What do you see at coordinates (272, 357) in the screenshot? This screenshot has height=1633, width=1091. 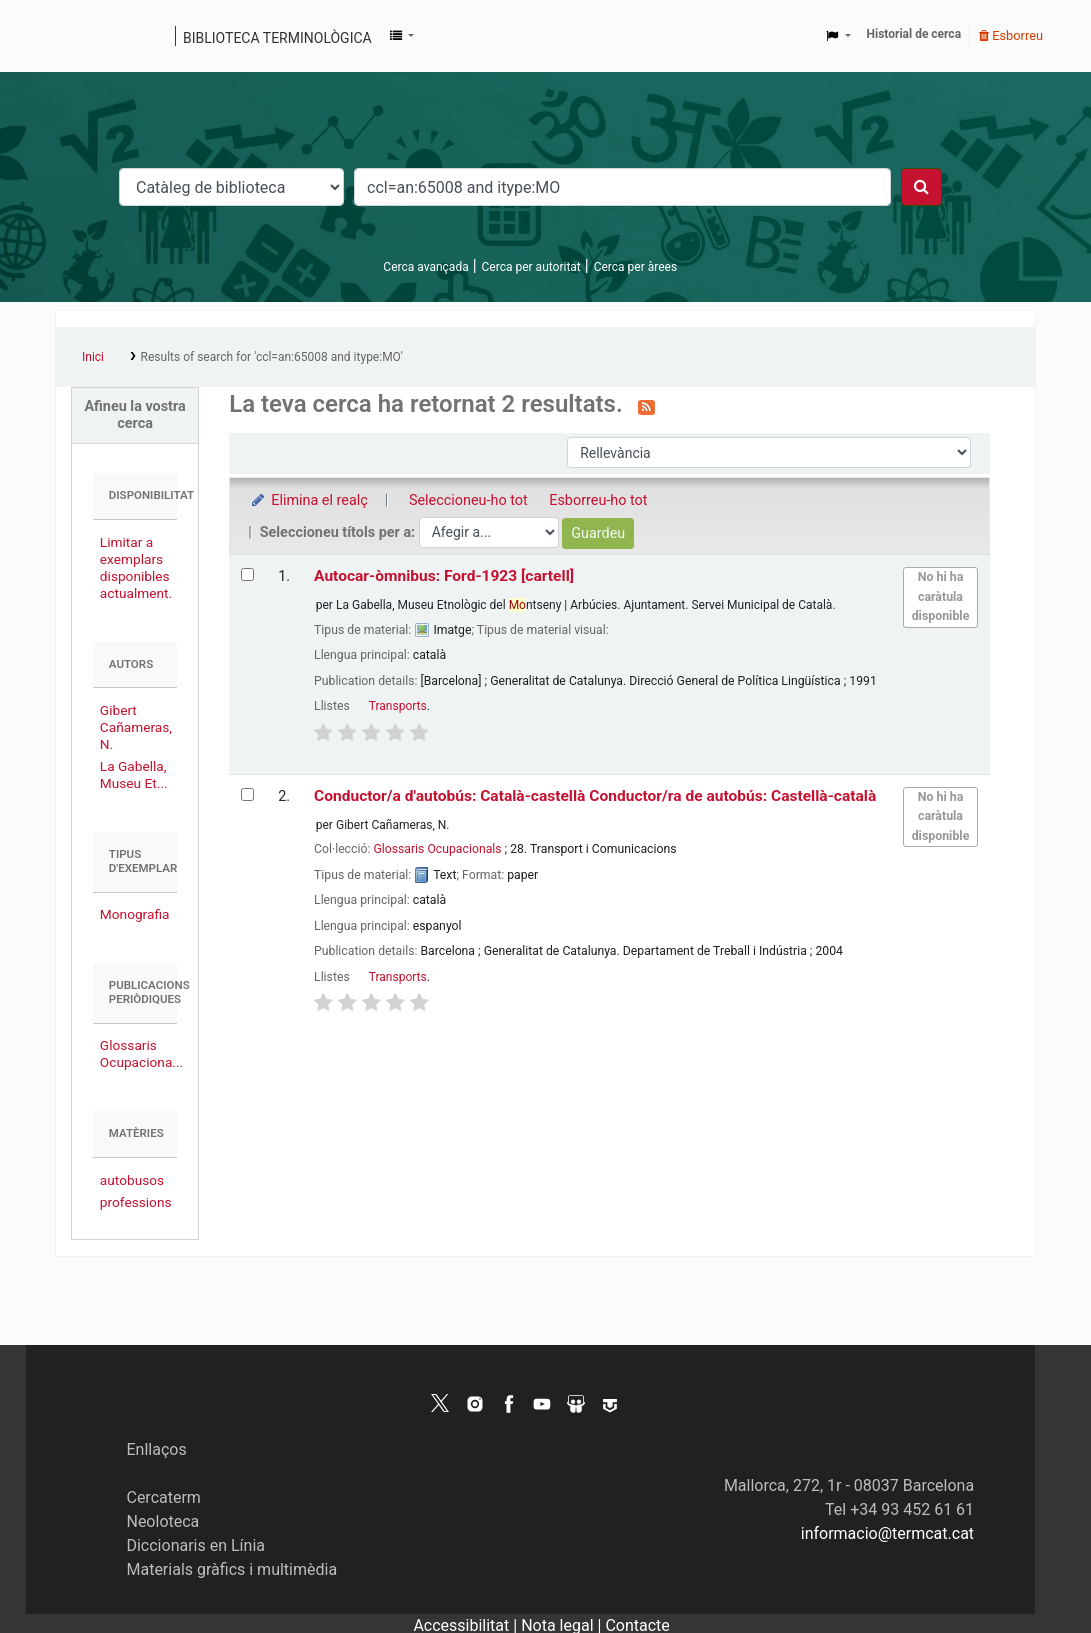 I see `Results of search for 'ccl=an:65008 and itype:MO'` at bounding box center [272, 357].